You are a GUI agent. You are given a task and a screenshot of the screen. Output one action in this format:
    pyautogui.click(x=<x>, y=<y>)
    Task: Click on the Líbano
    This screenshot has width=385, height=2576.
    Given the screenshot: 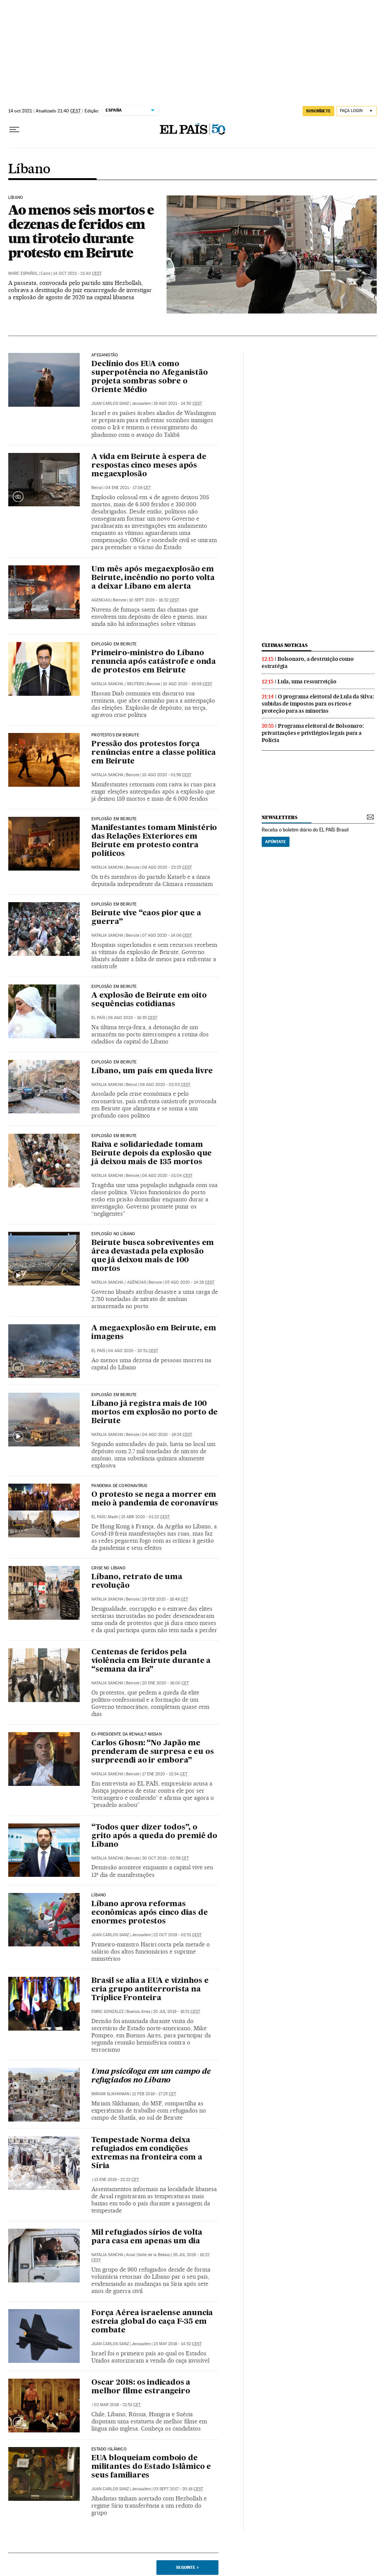 What is the action you would take?
    pyautogui.click(x=29, y=169)
    